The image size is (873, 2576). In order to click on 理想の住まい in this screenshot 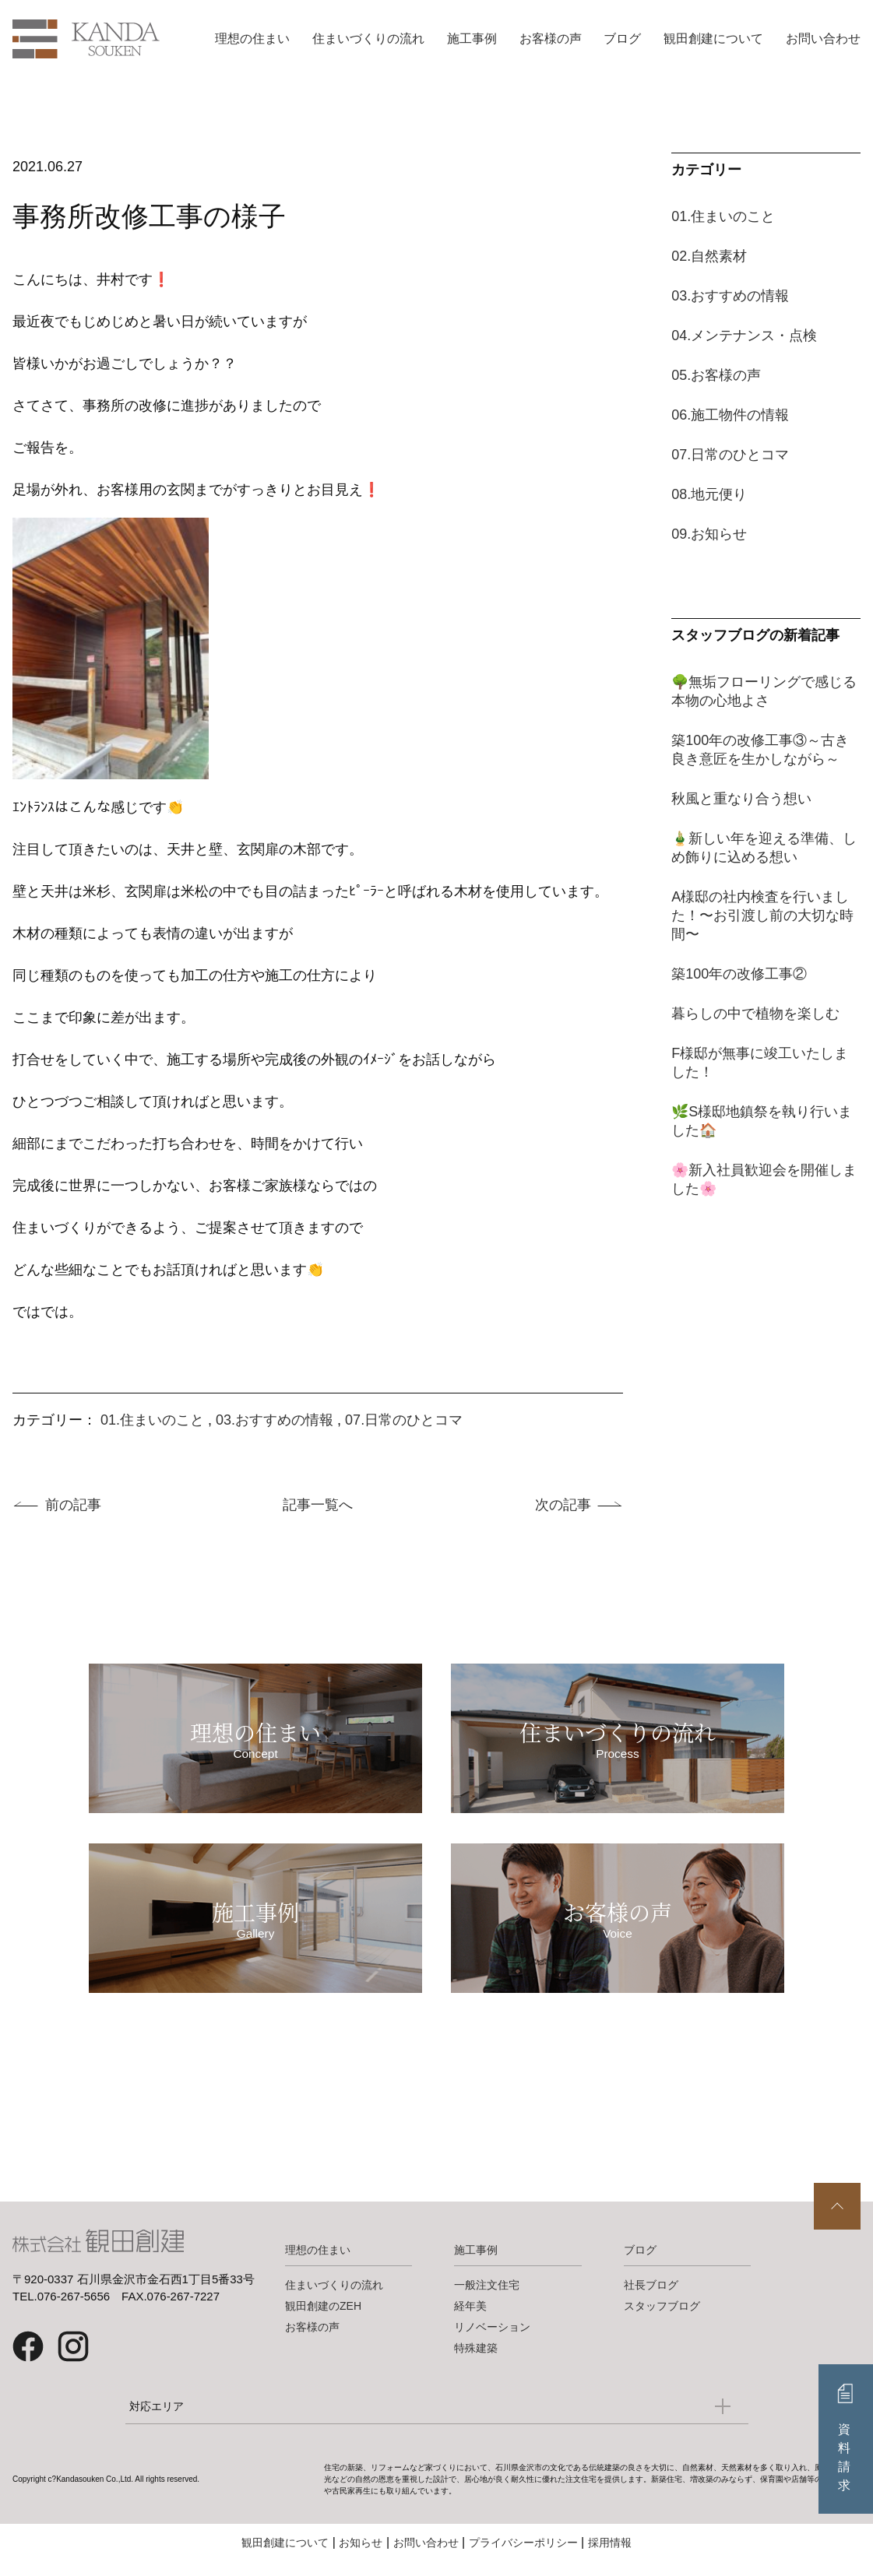, I will do `click(252, 38)`.